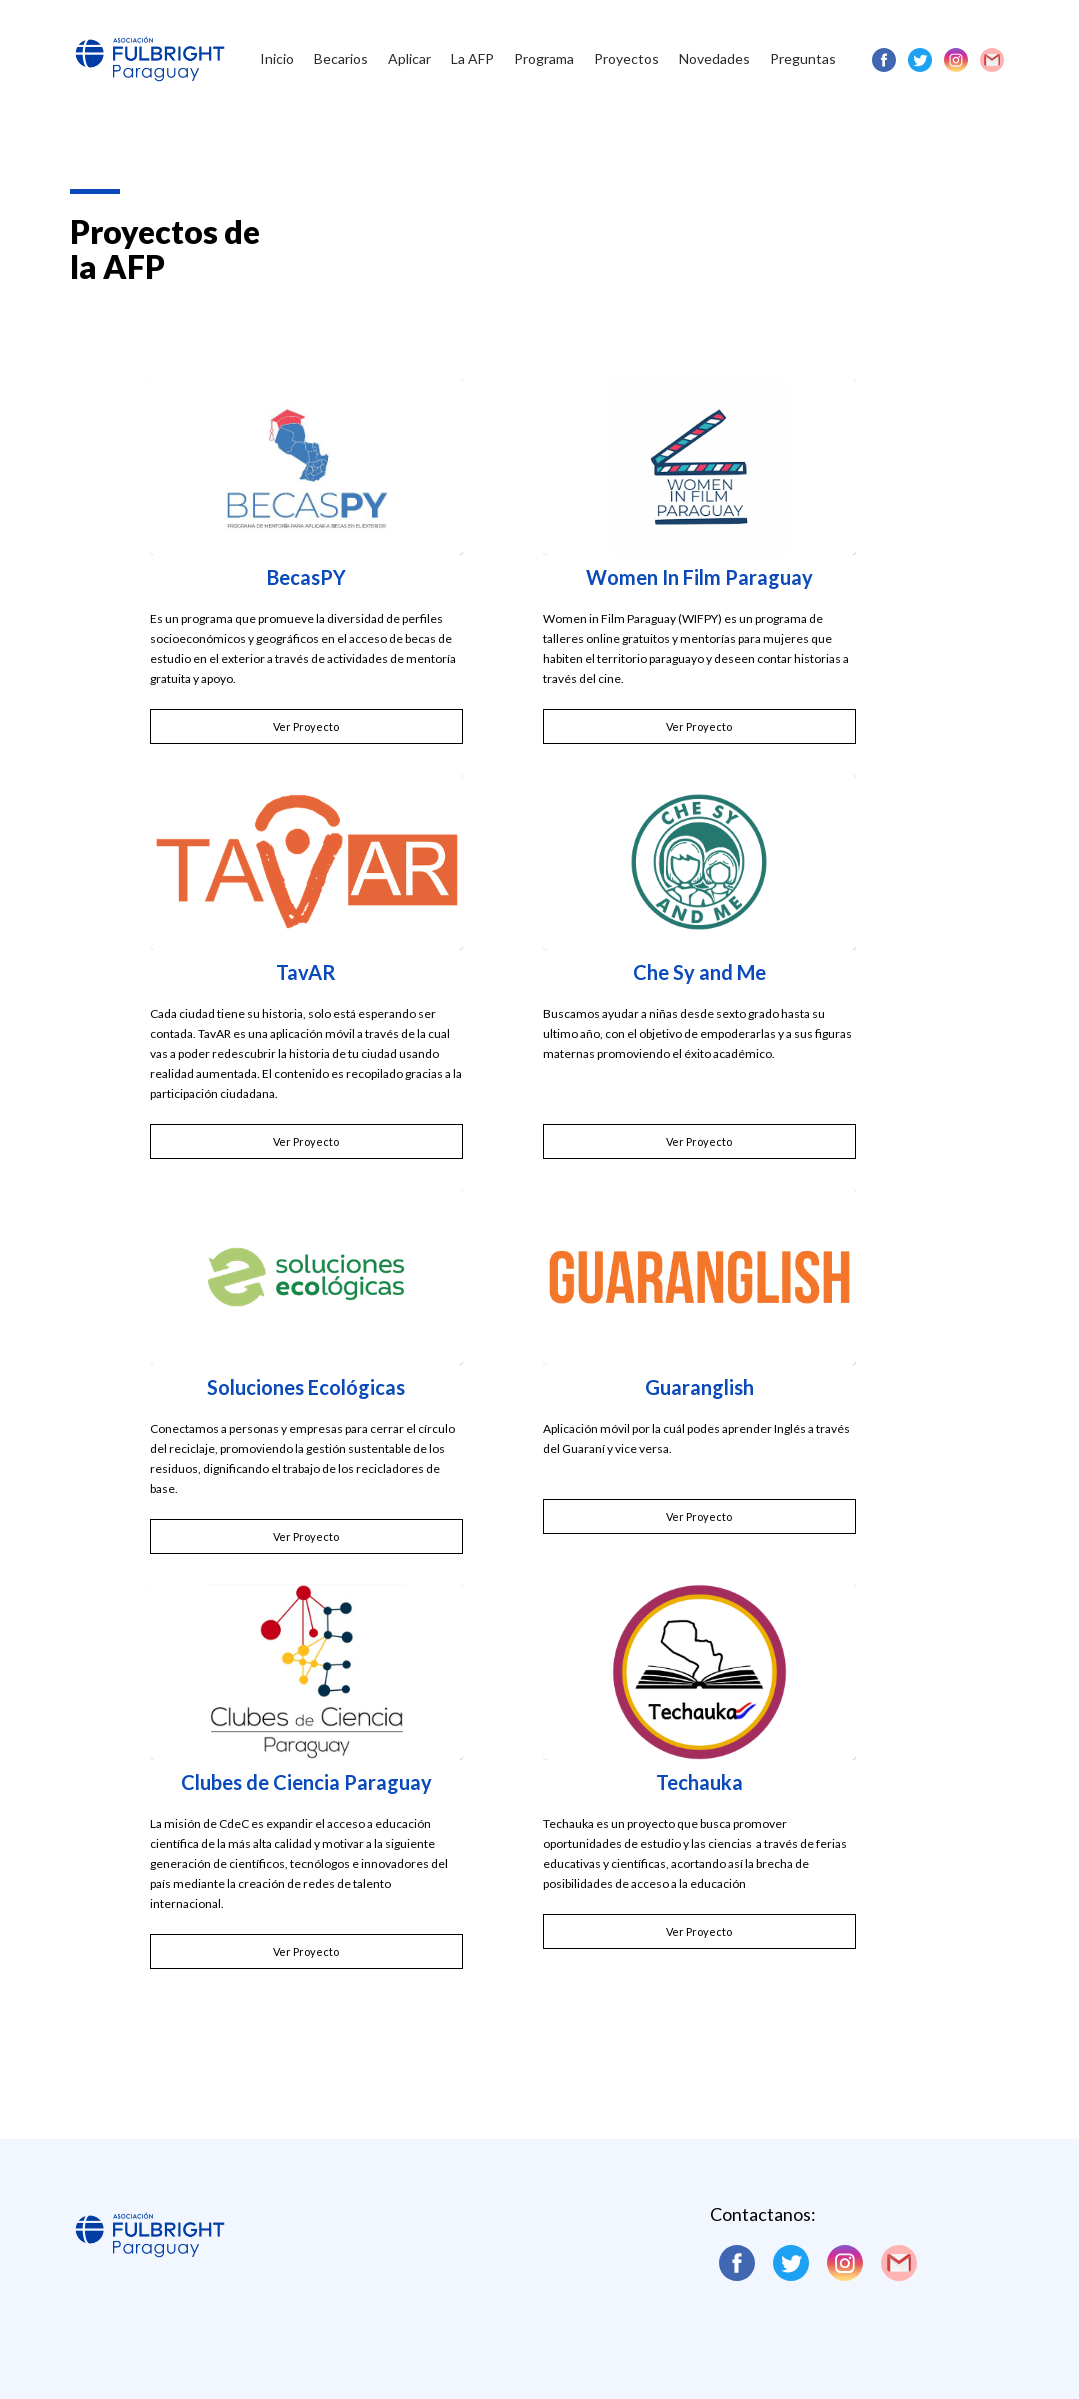 This screenshot has height=2399, width=1079. I want to click on La AFP, so click(472, 58).